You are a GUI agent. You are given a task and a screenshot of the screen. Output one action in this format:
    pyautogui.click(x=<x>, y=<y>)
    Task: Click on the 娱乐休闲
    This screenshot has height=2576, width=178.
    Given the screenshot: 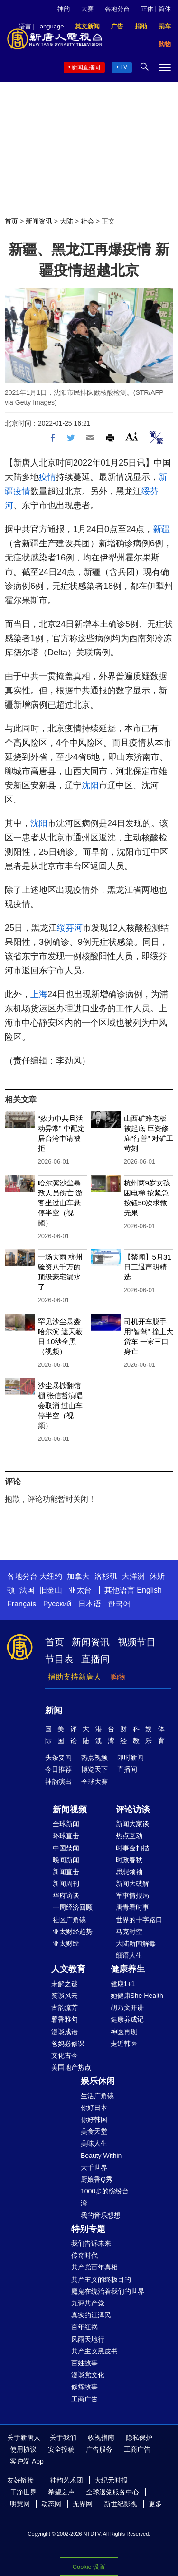 What is the action you would take?
    pyautogui.click(x=98, y=2081)
    